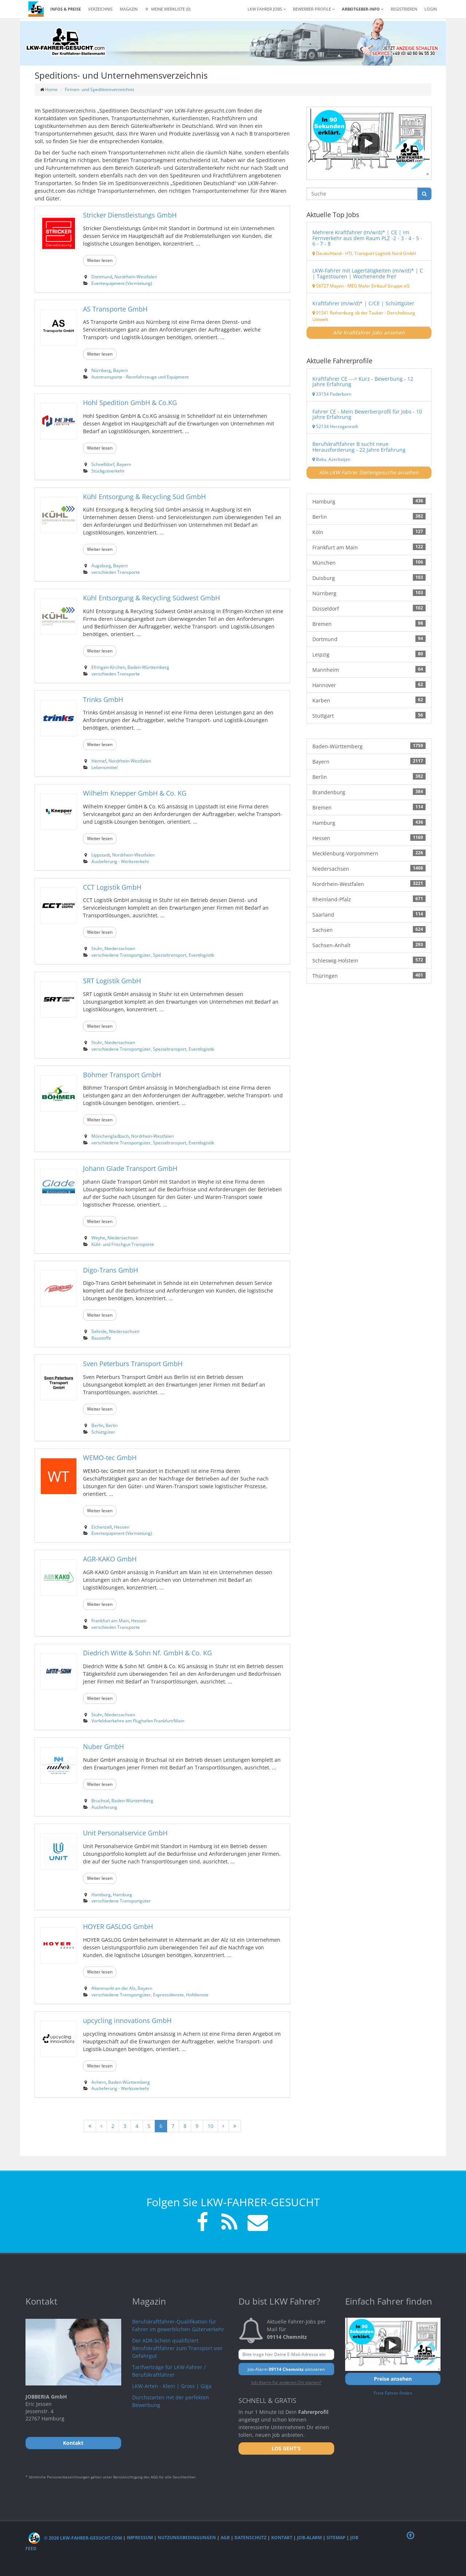 Image resolution: width=466 pixels, height=2576 pixels. What do you see at coordinates (97, 1425) in the screenshot?
I see `Berlin` at bounding box center [97, 1425].